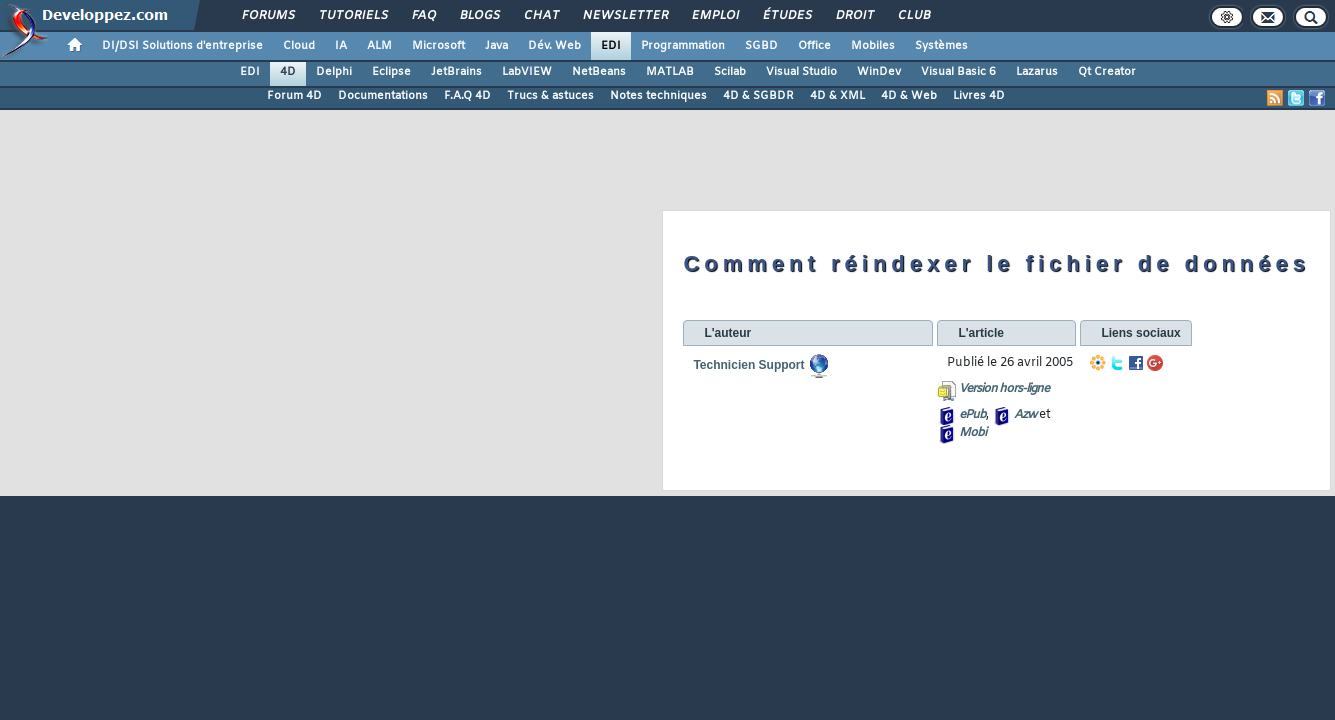 This screenshot has width=1335, height=720. Describe the element at coordinates (334, 72) in the screenshot. I see `Delphi` at that location.